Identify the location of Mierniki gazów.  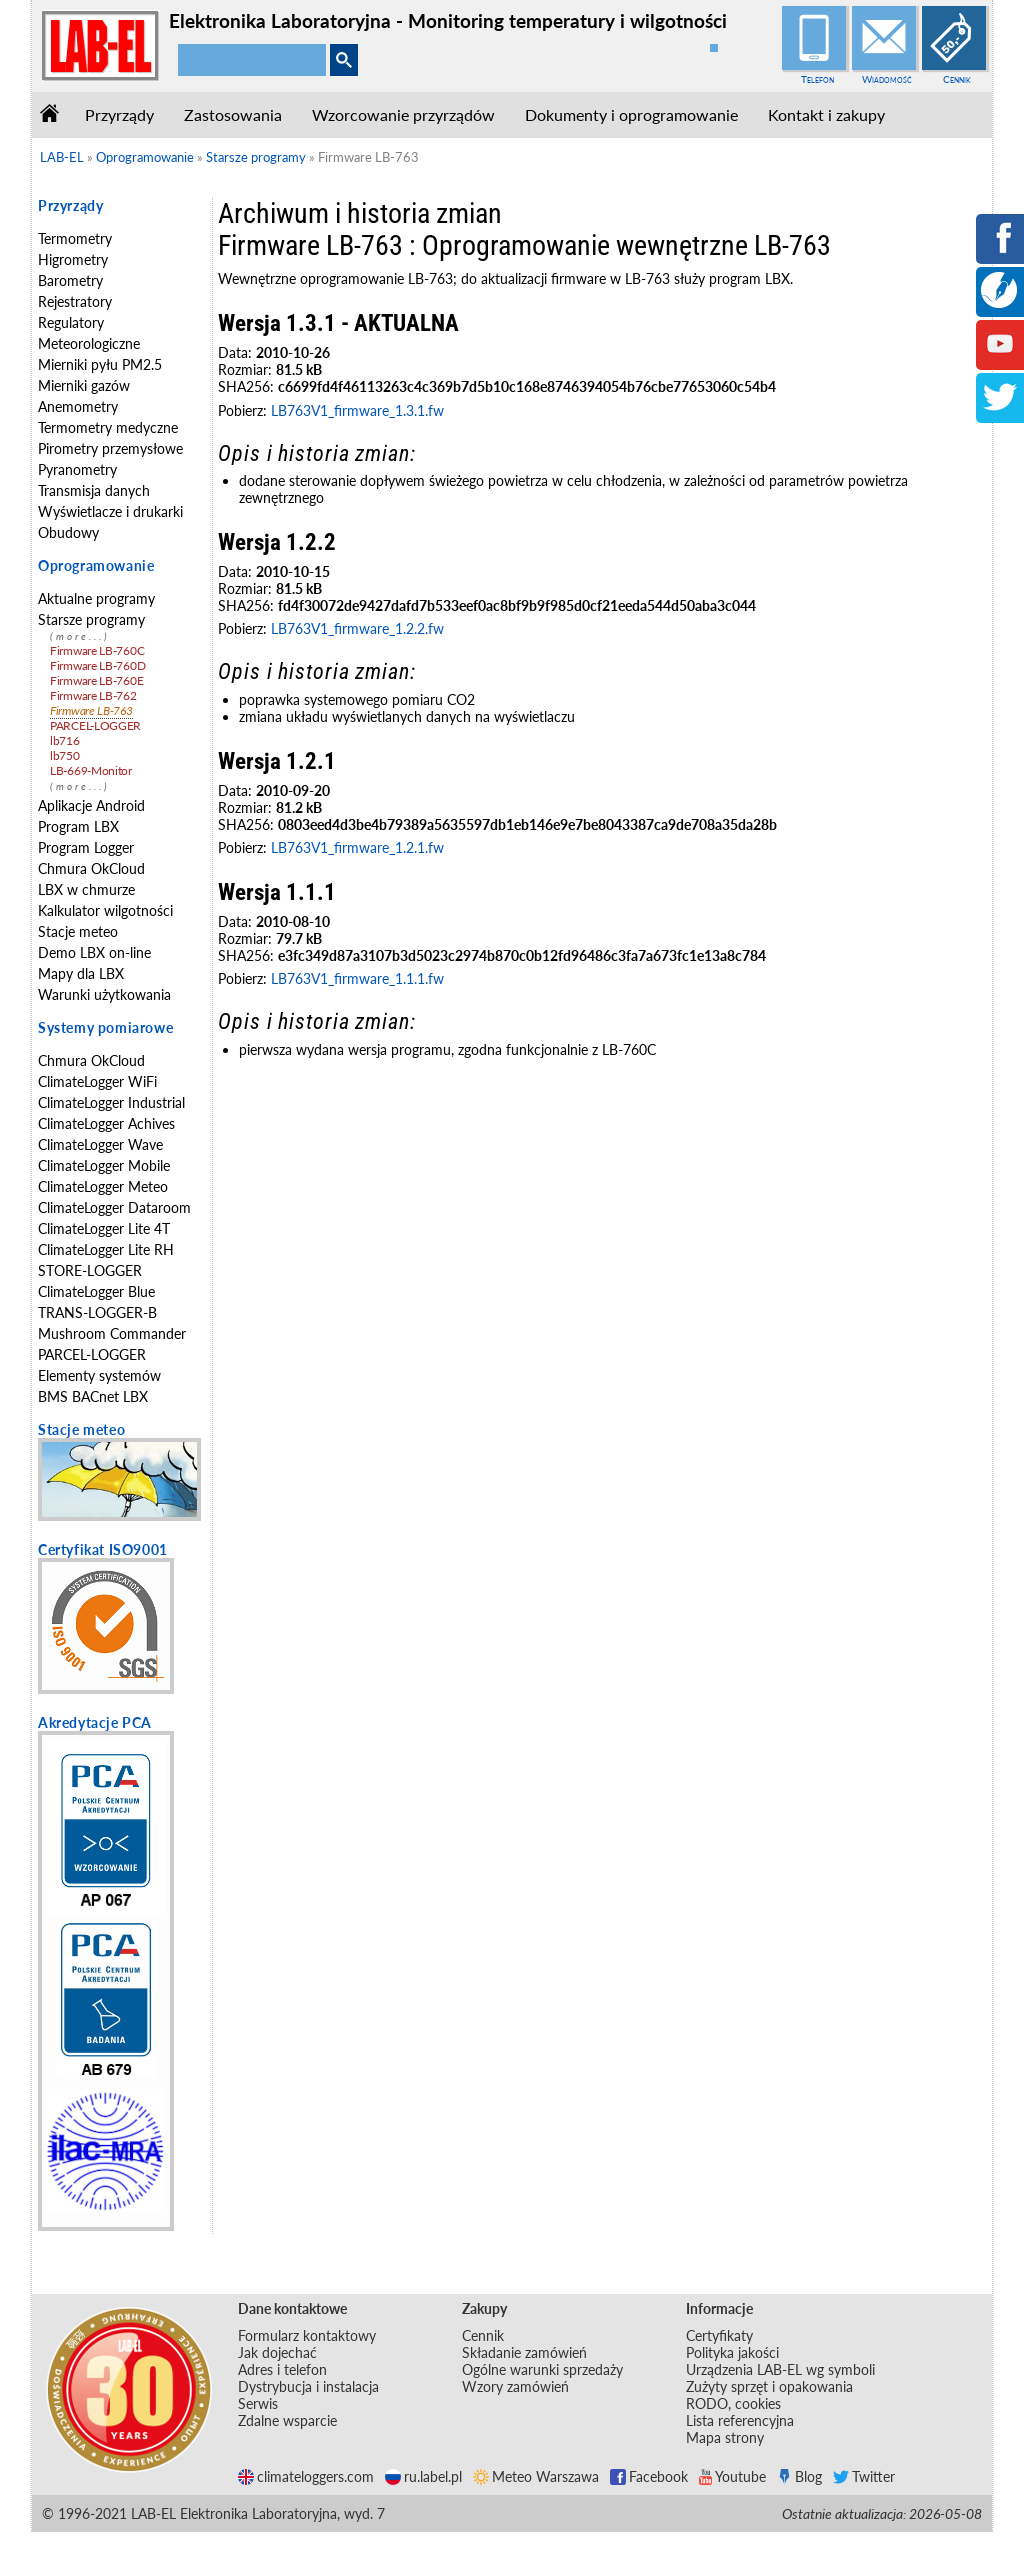
(84, 385).